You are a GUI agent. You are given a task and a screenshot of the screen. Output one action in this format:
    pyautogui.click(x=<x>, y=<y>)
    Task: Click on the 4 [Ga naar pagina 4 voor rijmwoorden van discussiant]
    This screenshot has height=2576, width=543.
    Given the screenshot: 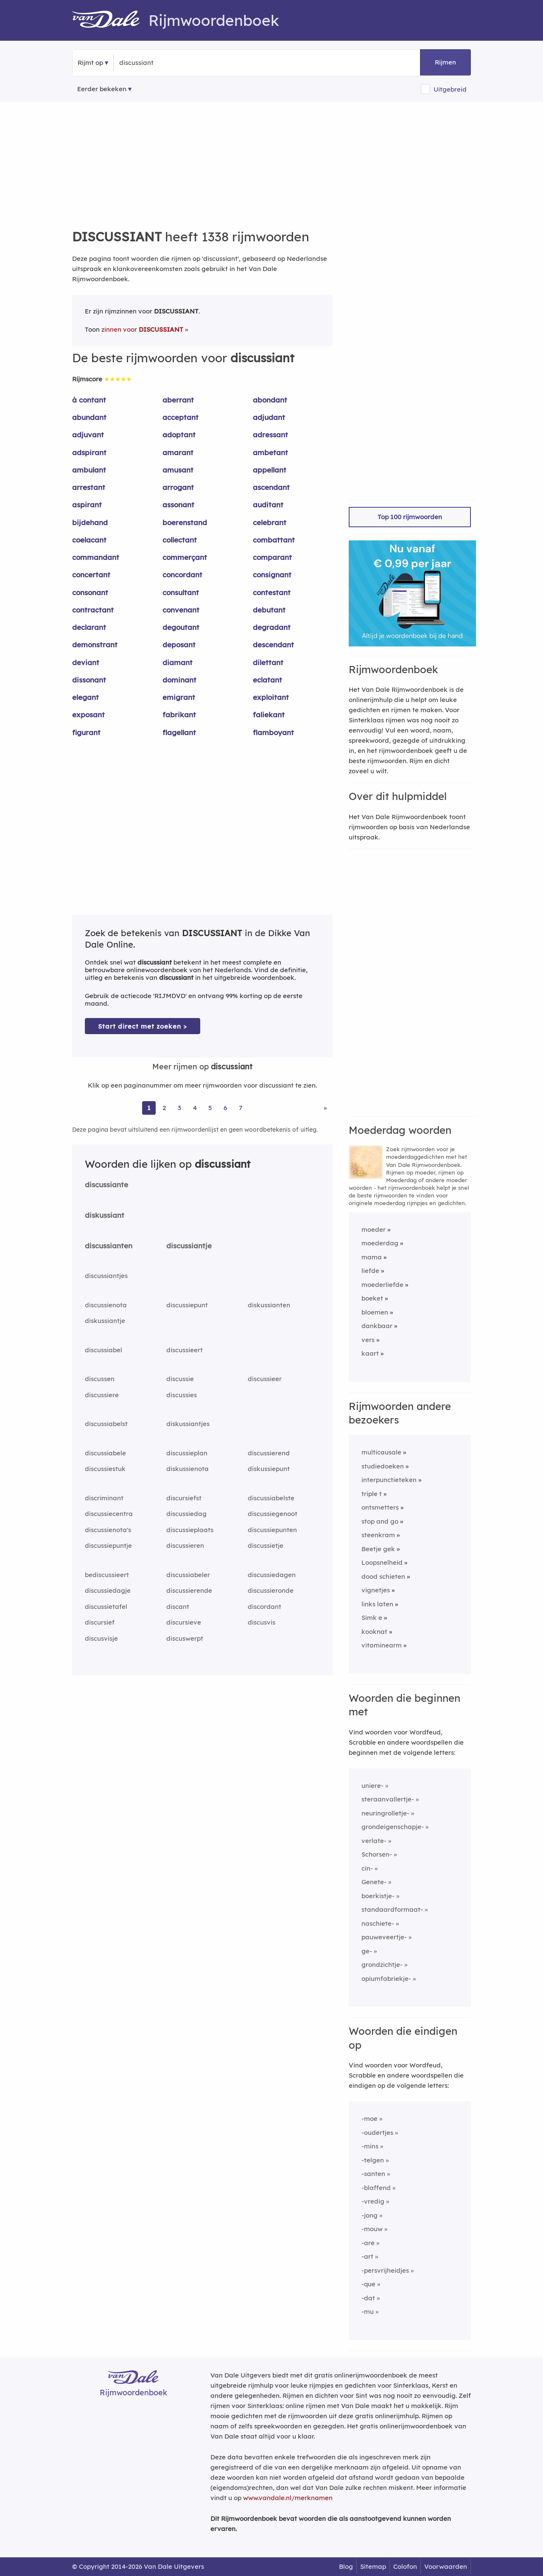 What is the action you would take?
    pyautogui.click(x=195, y=1108)
    